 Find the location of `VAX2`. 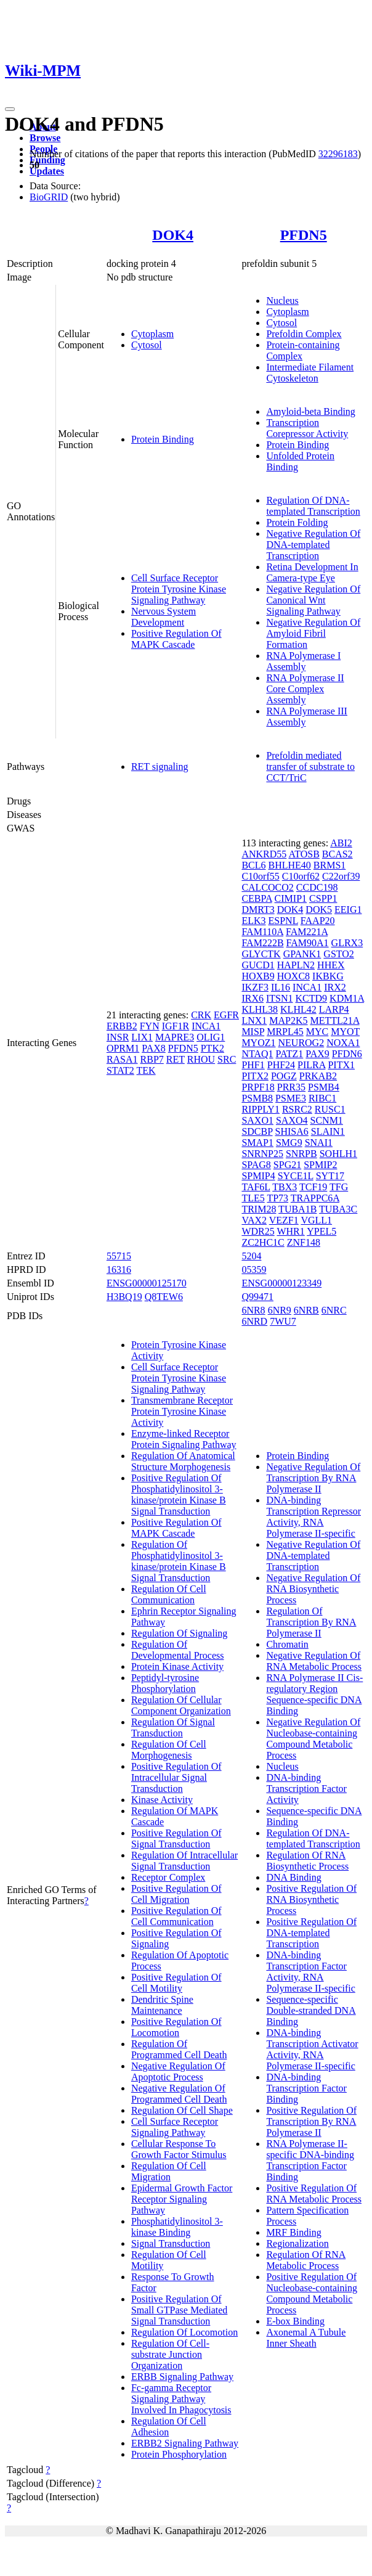

VAX2 is located at coordinates (254, 1220).